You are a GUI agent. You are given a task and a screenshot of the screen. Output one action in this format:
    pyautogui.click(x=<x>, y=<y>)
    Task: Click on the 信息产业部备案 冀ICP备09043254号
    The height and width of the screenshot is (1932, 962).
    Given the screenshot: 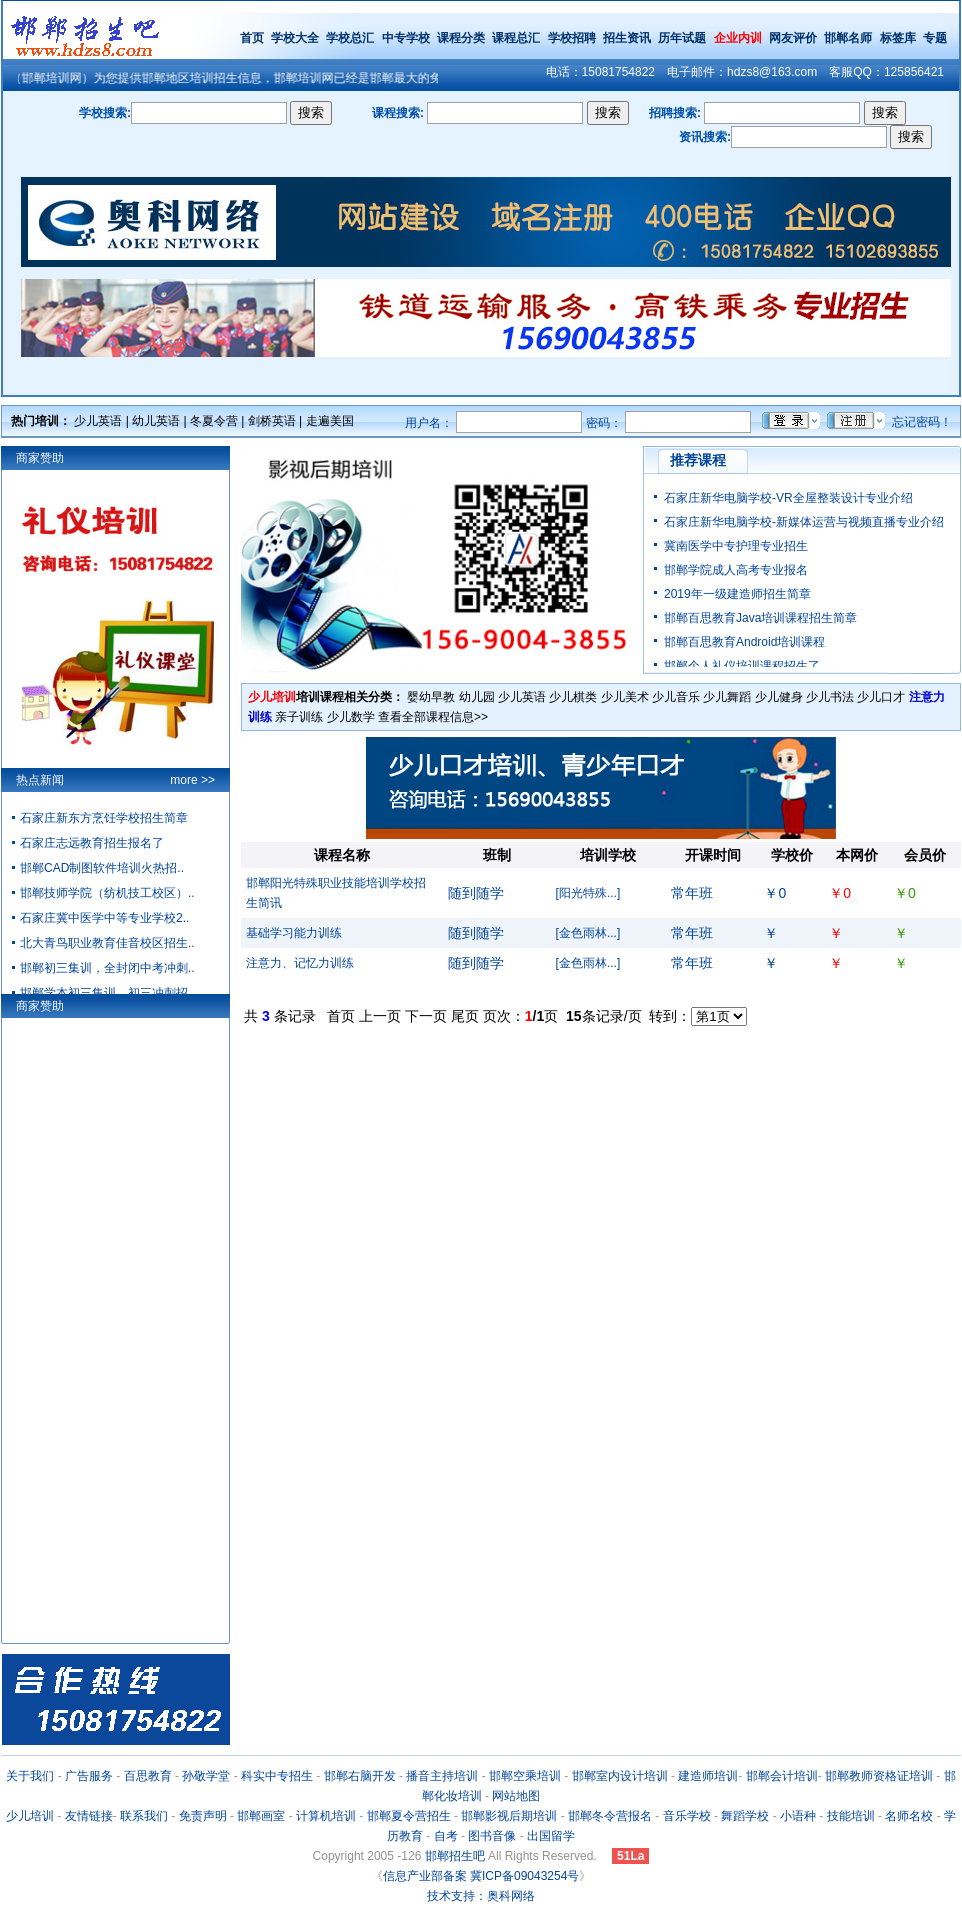 What is the action you would take?
    pyautogui.click(x=481, y=1876)
    